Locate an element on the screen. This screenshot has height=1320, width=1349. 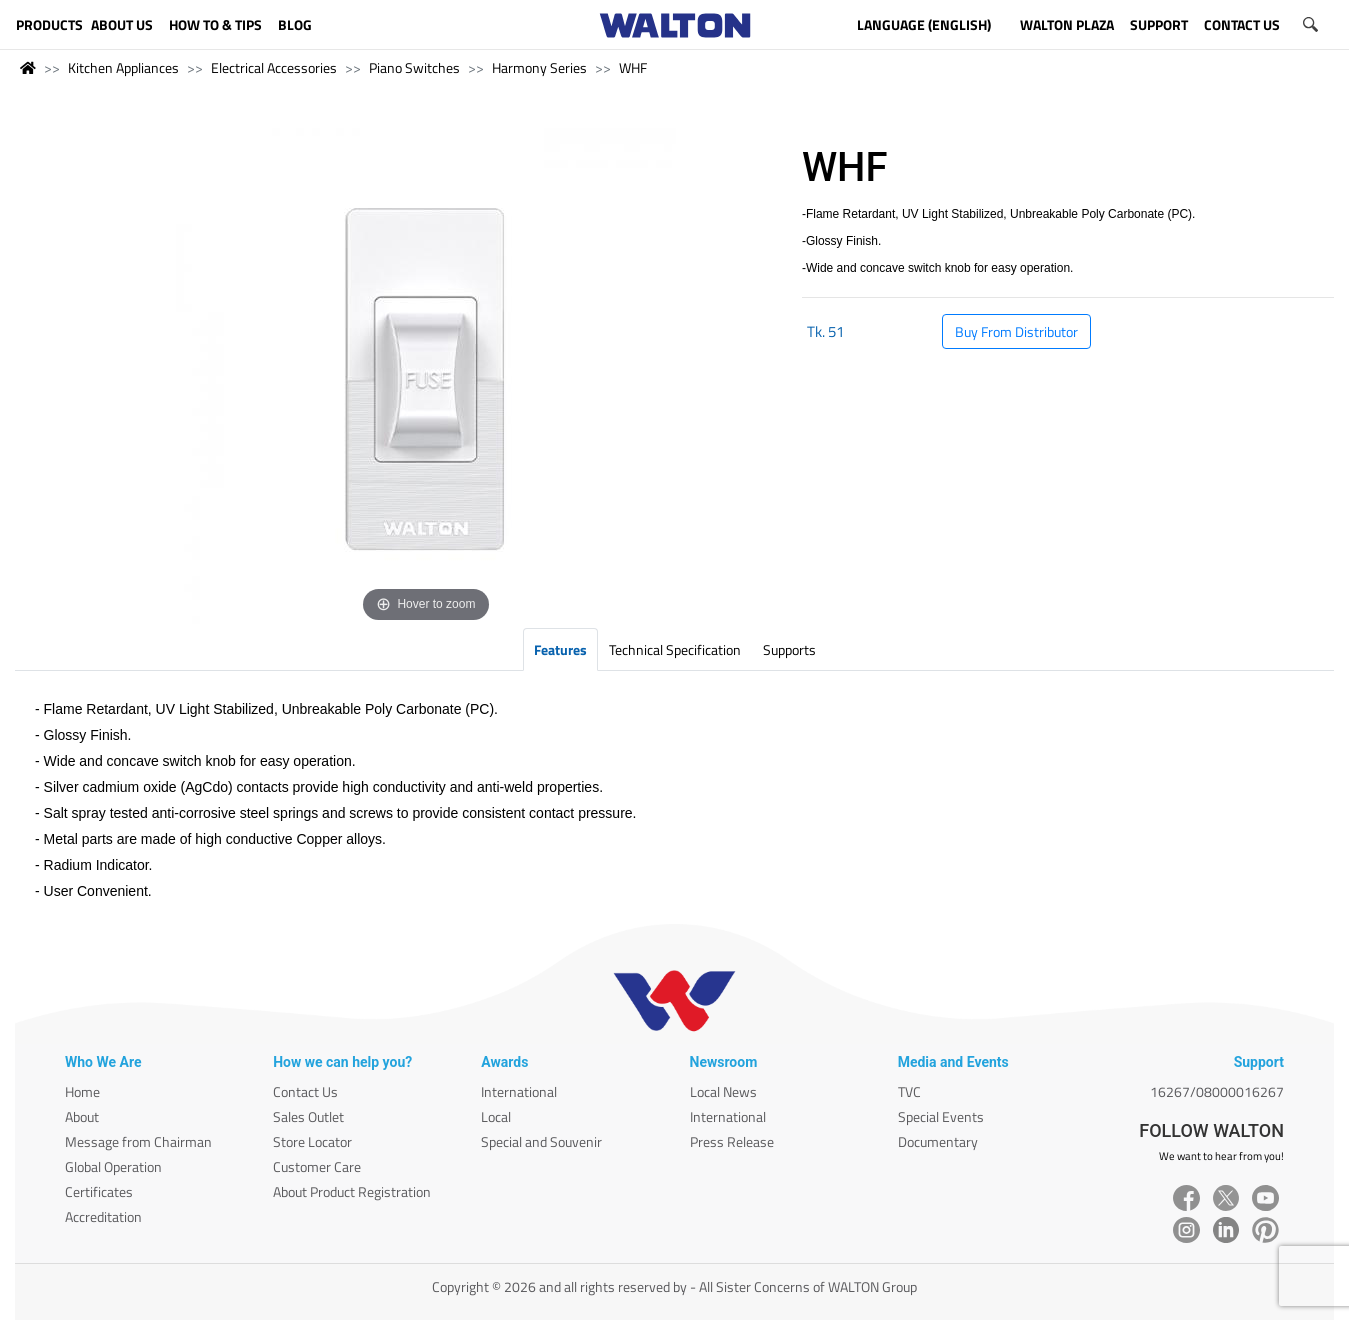
Special and Souvenir is located at coordinates (541, 1141).